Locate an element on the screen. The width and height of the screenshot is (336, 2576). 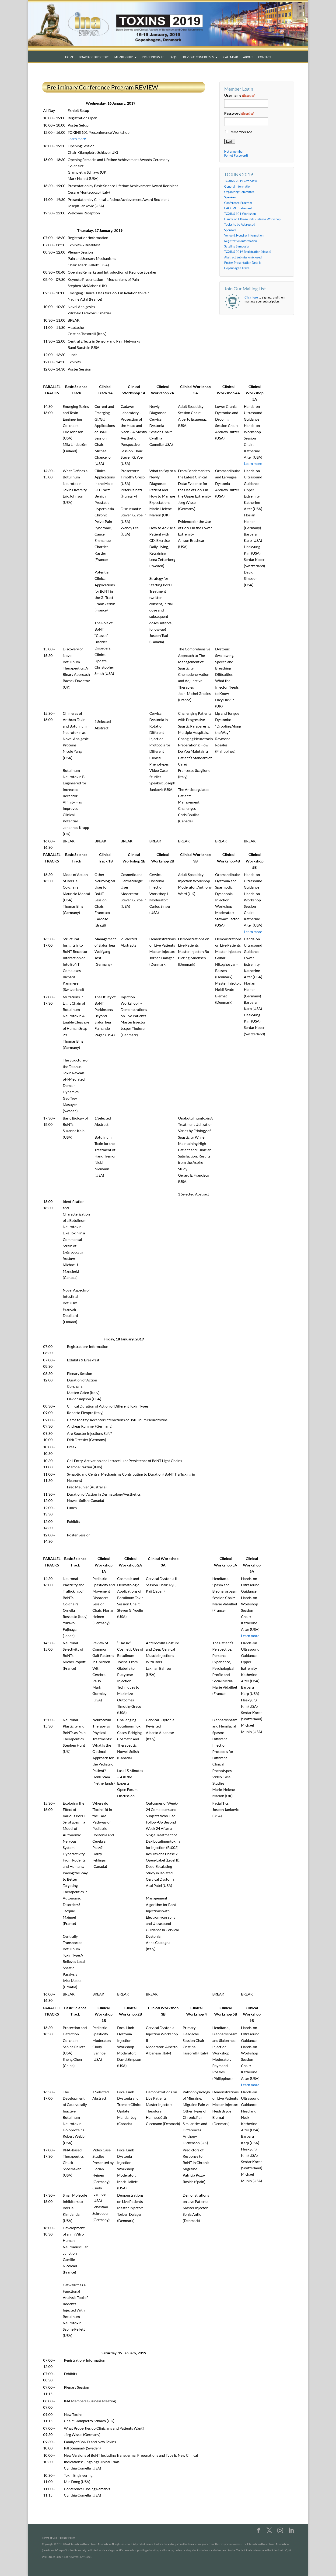
EACCME Statement is located at coordinates (238, 208).